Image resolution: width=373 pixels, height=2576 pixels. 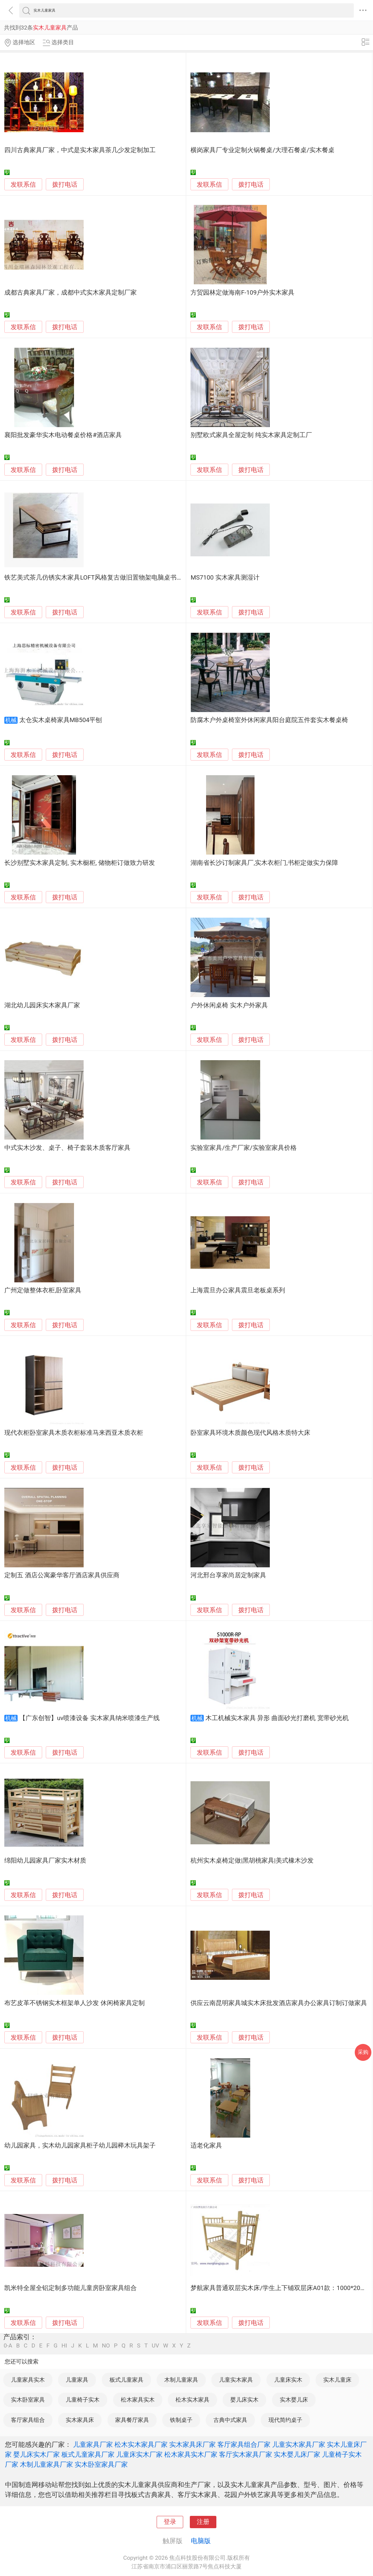 What do you see at coordinates (138, 2399) in the screenshot?
I see `松木家具实木` at bounding box center [138, 2399].